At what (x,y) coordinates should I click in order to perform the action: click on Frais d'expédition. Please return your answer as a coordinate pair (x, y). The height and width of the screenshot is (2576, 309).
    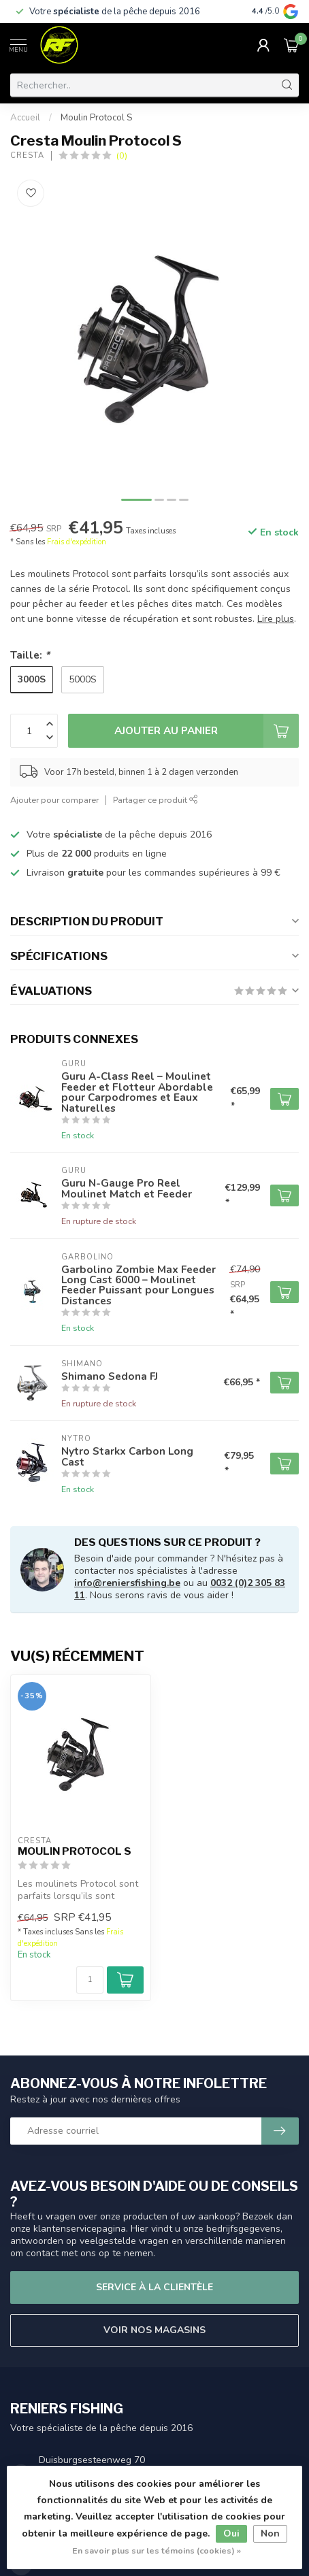
    Looking at the image, I should click on (76, 542).